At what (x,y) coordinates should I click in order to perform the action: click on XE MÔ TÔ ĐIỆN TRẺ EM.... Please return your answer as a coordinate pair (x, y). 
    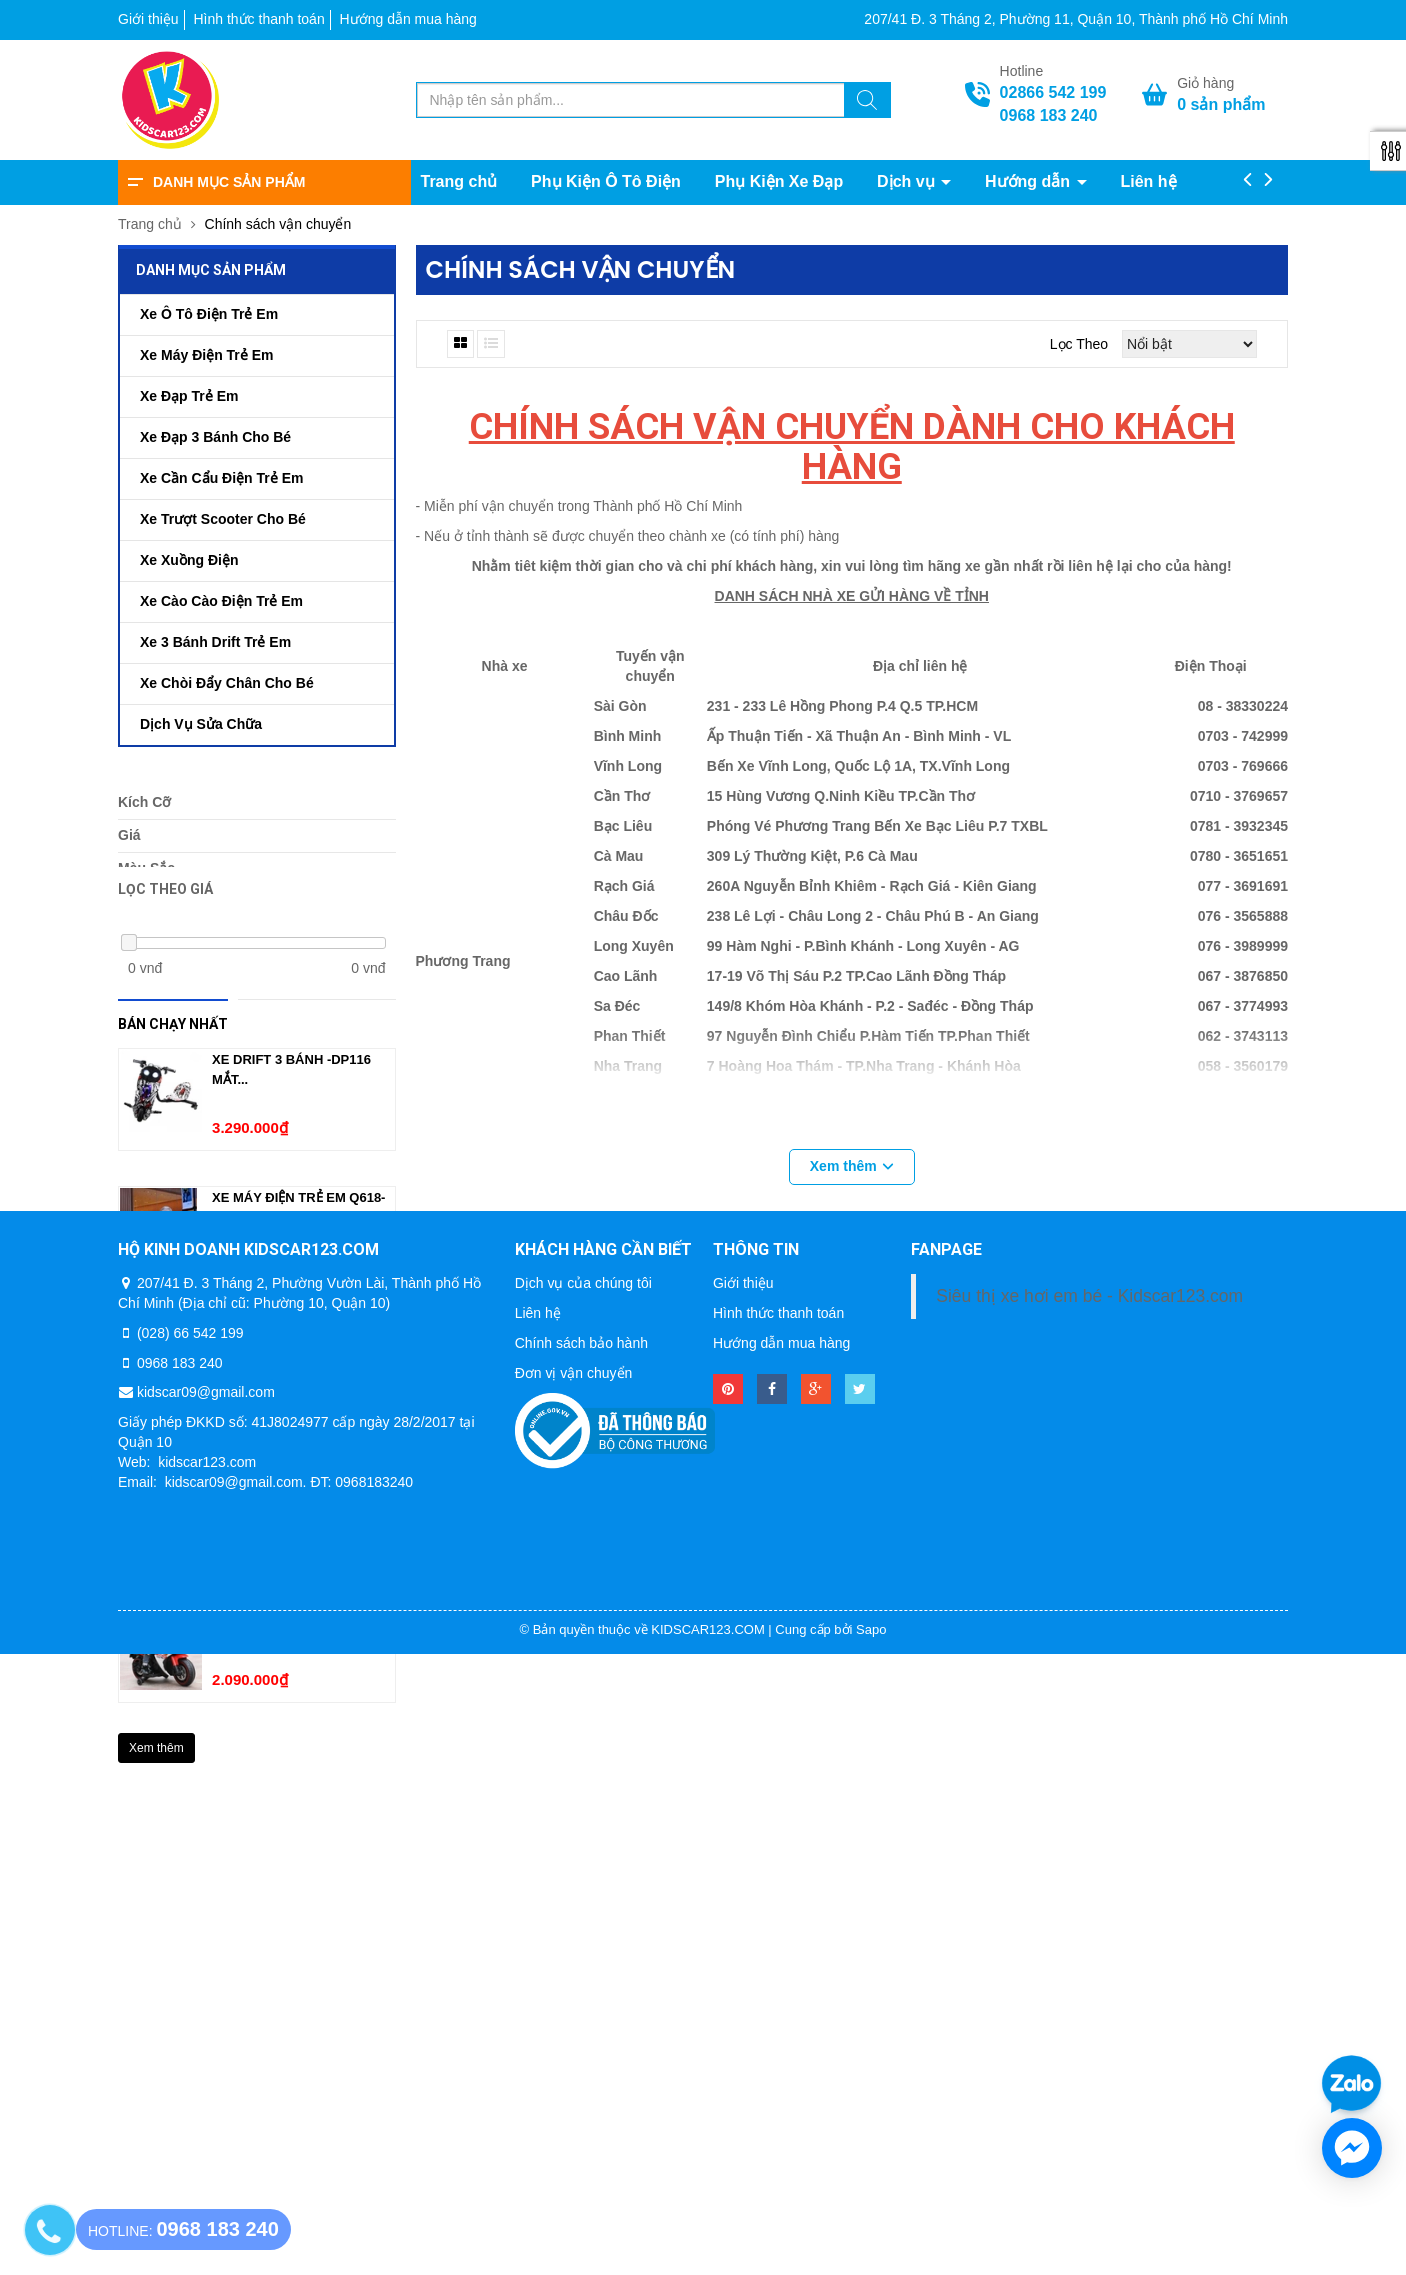
    Looking at the image, I should click on (291, 1640).